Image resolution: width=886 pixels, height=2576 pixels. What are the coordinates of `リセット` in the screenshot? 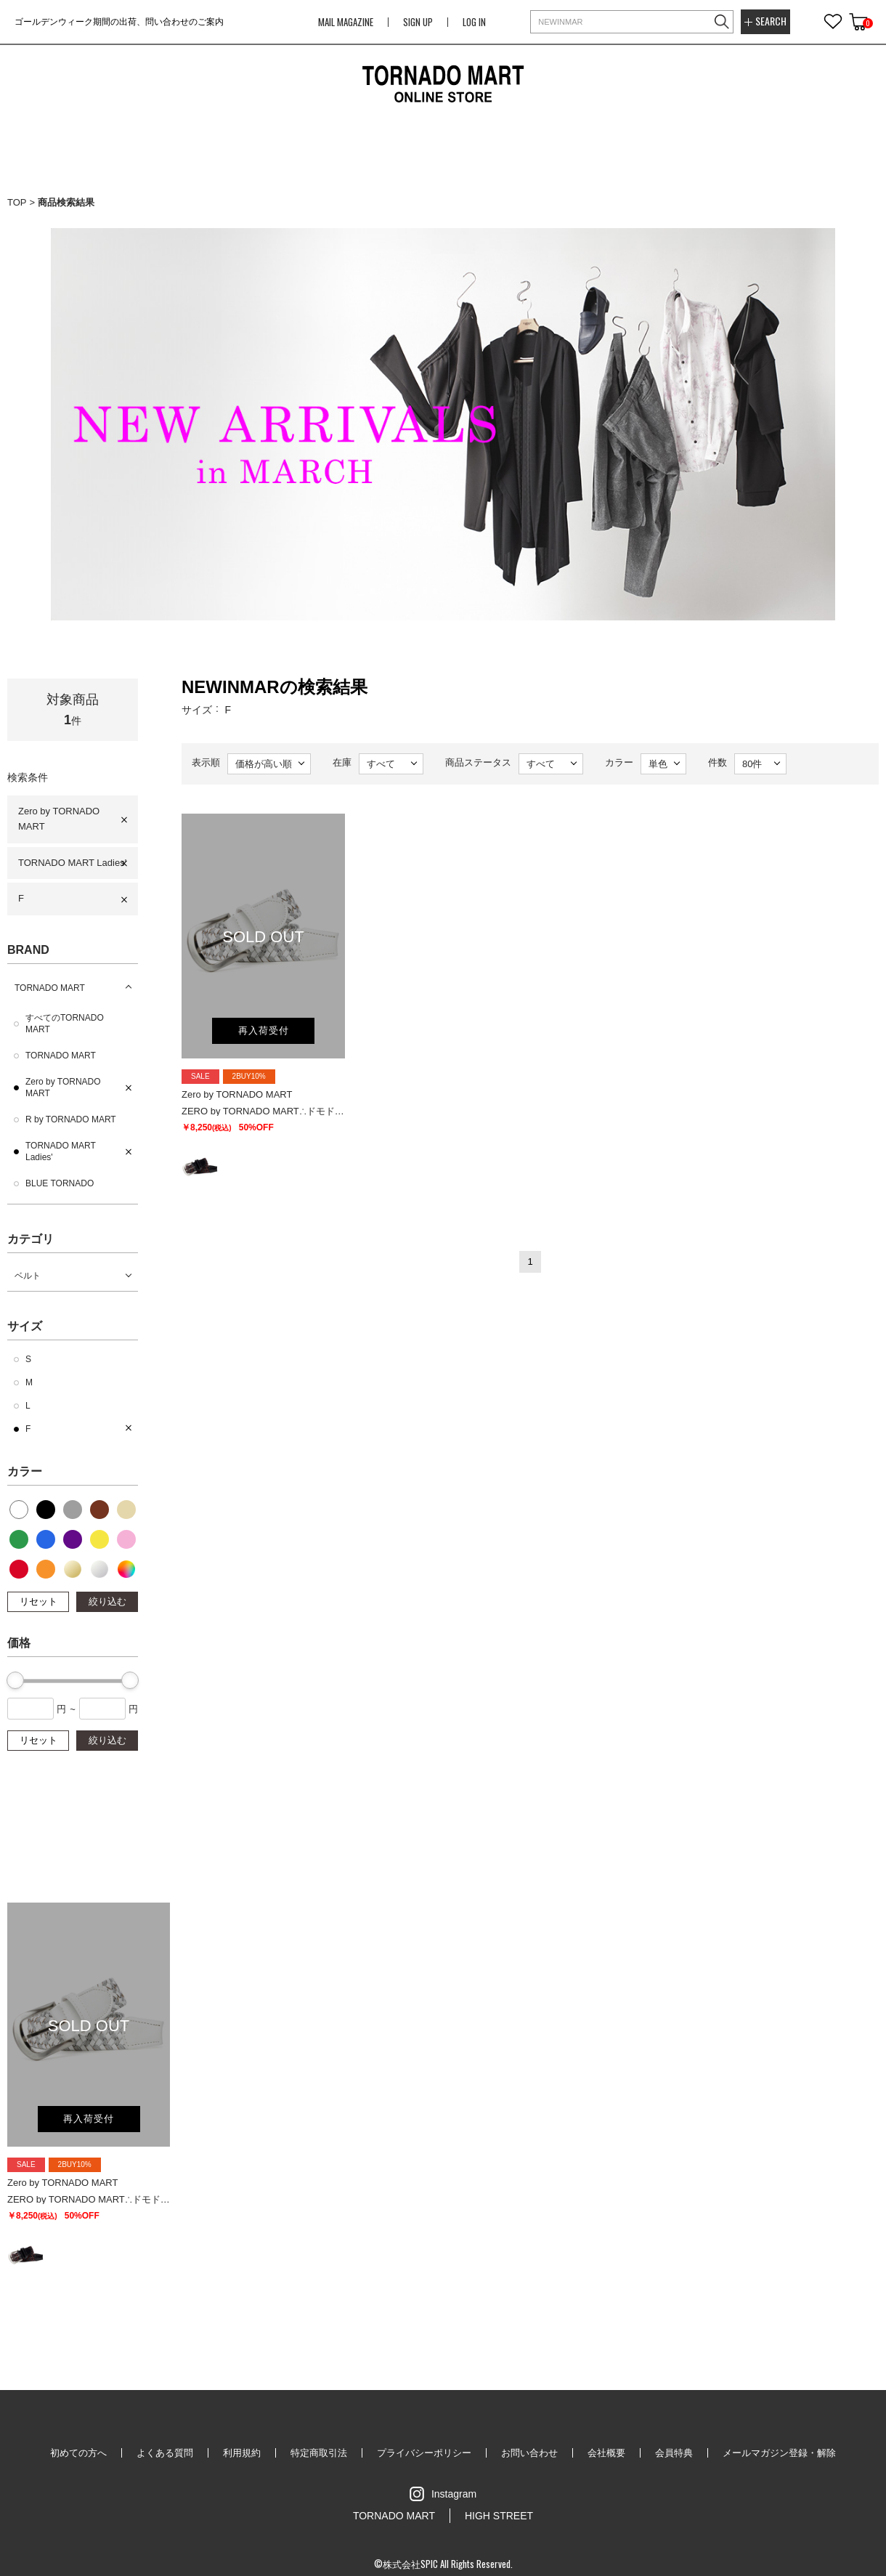 It's located at (38, 1601).